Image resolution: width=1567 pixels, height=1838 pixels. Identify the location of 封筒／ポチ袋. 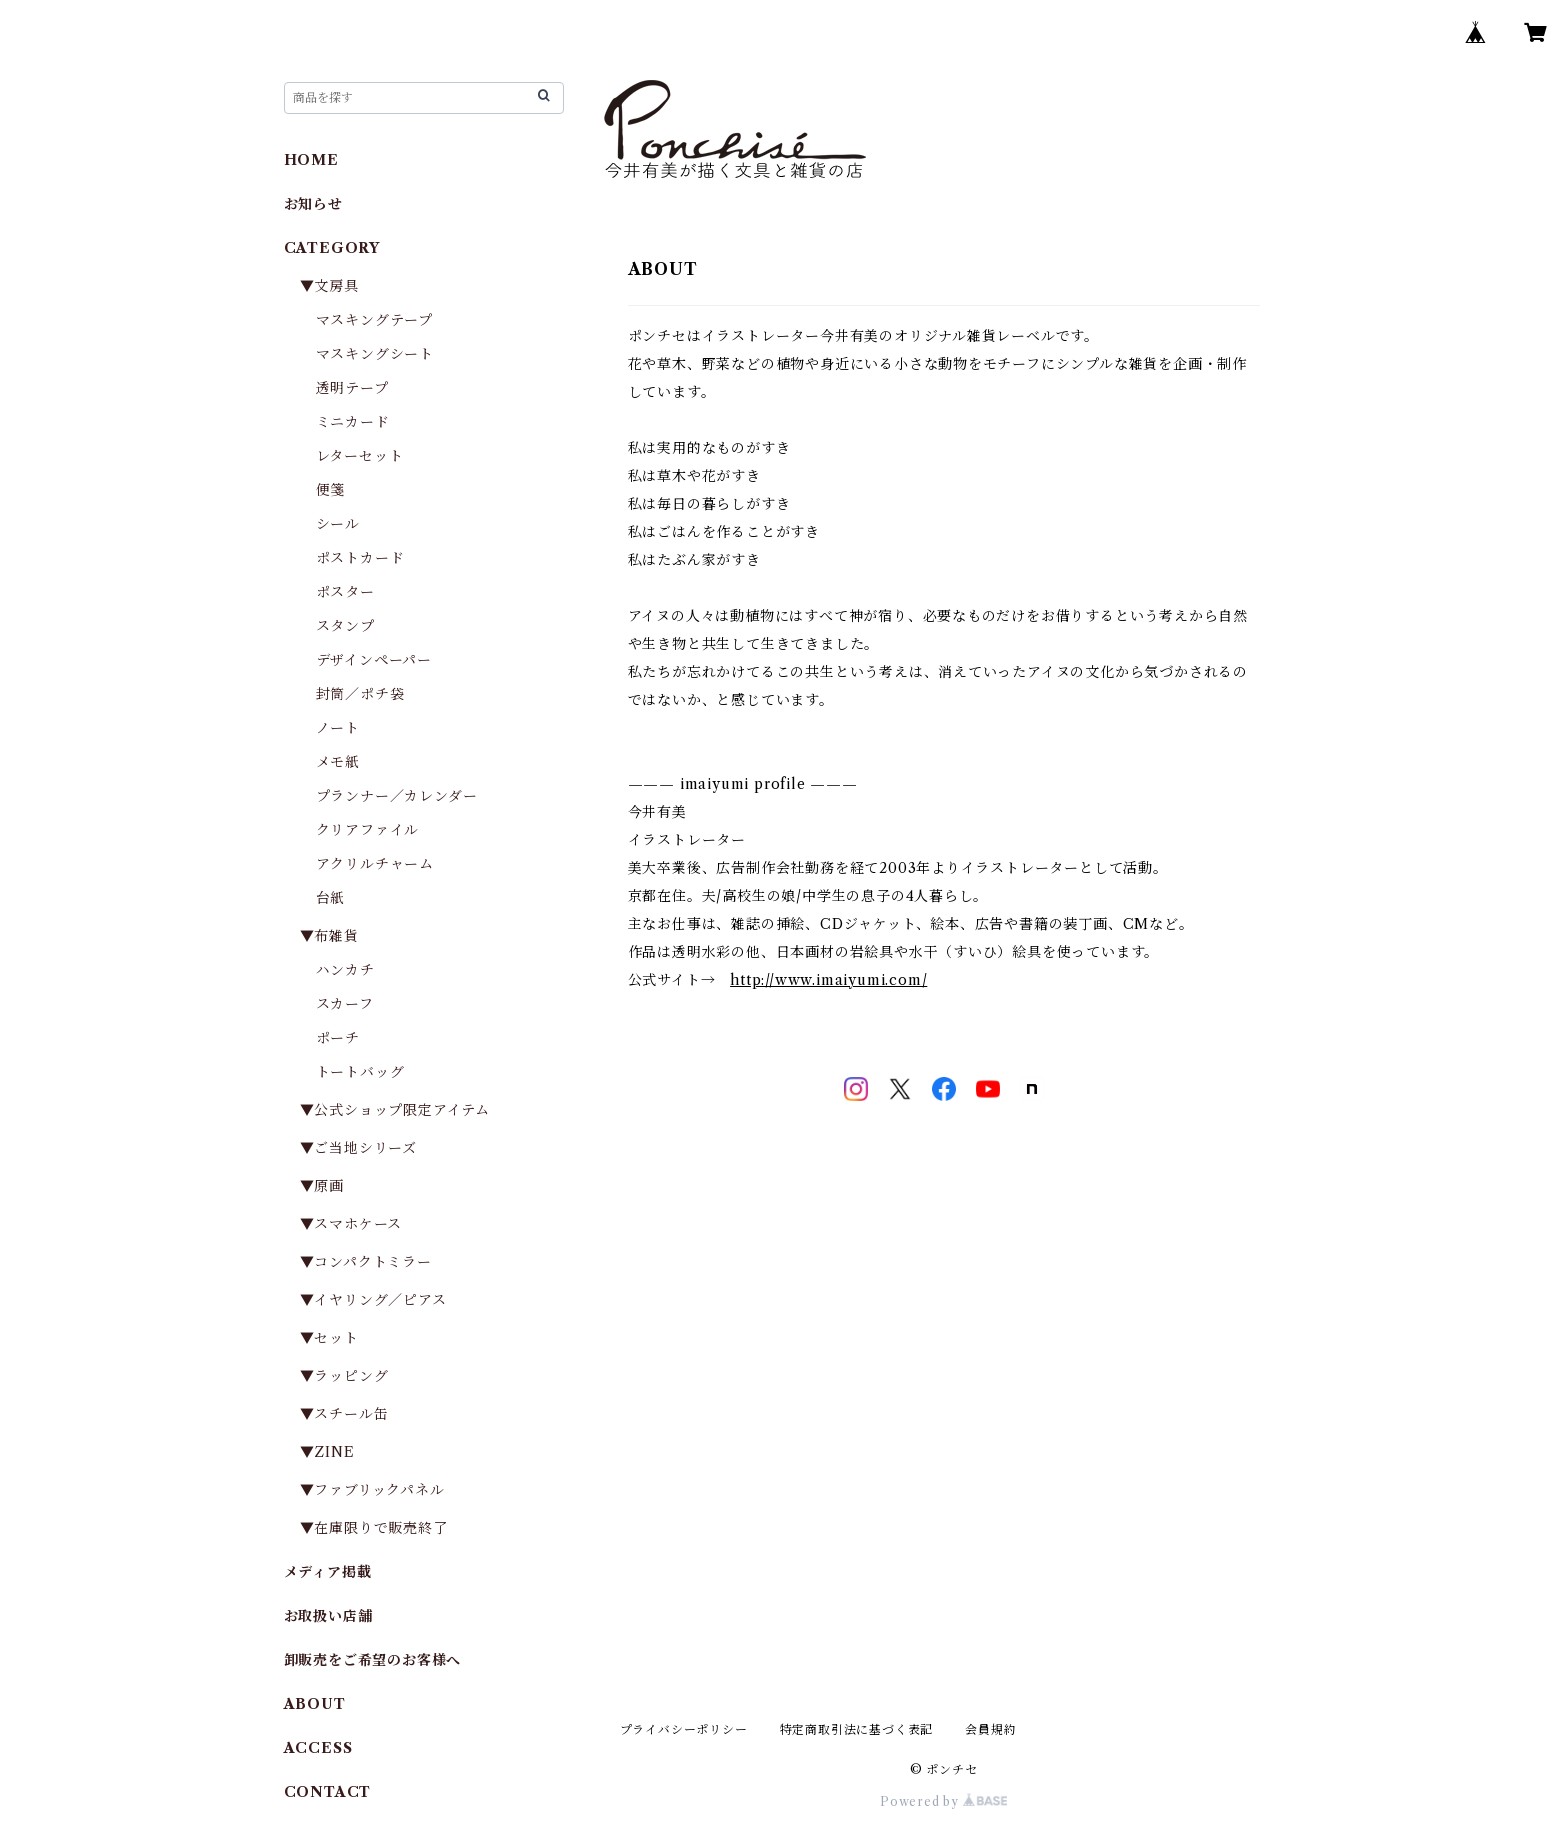
(360, 694).